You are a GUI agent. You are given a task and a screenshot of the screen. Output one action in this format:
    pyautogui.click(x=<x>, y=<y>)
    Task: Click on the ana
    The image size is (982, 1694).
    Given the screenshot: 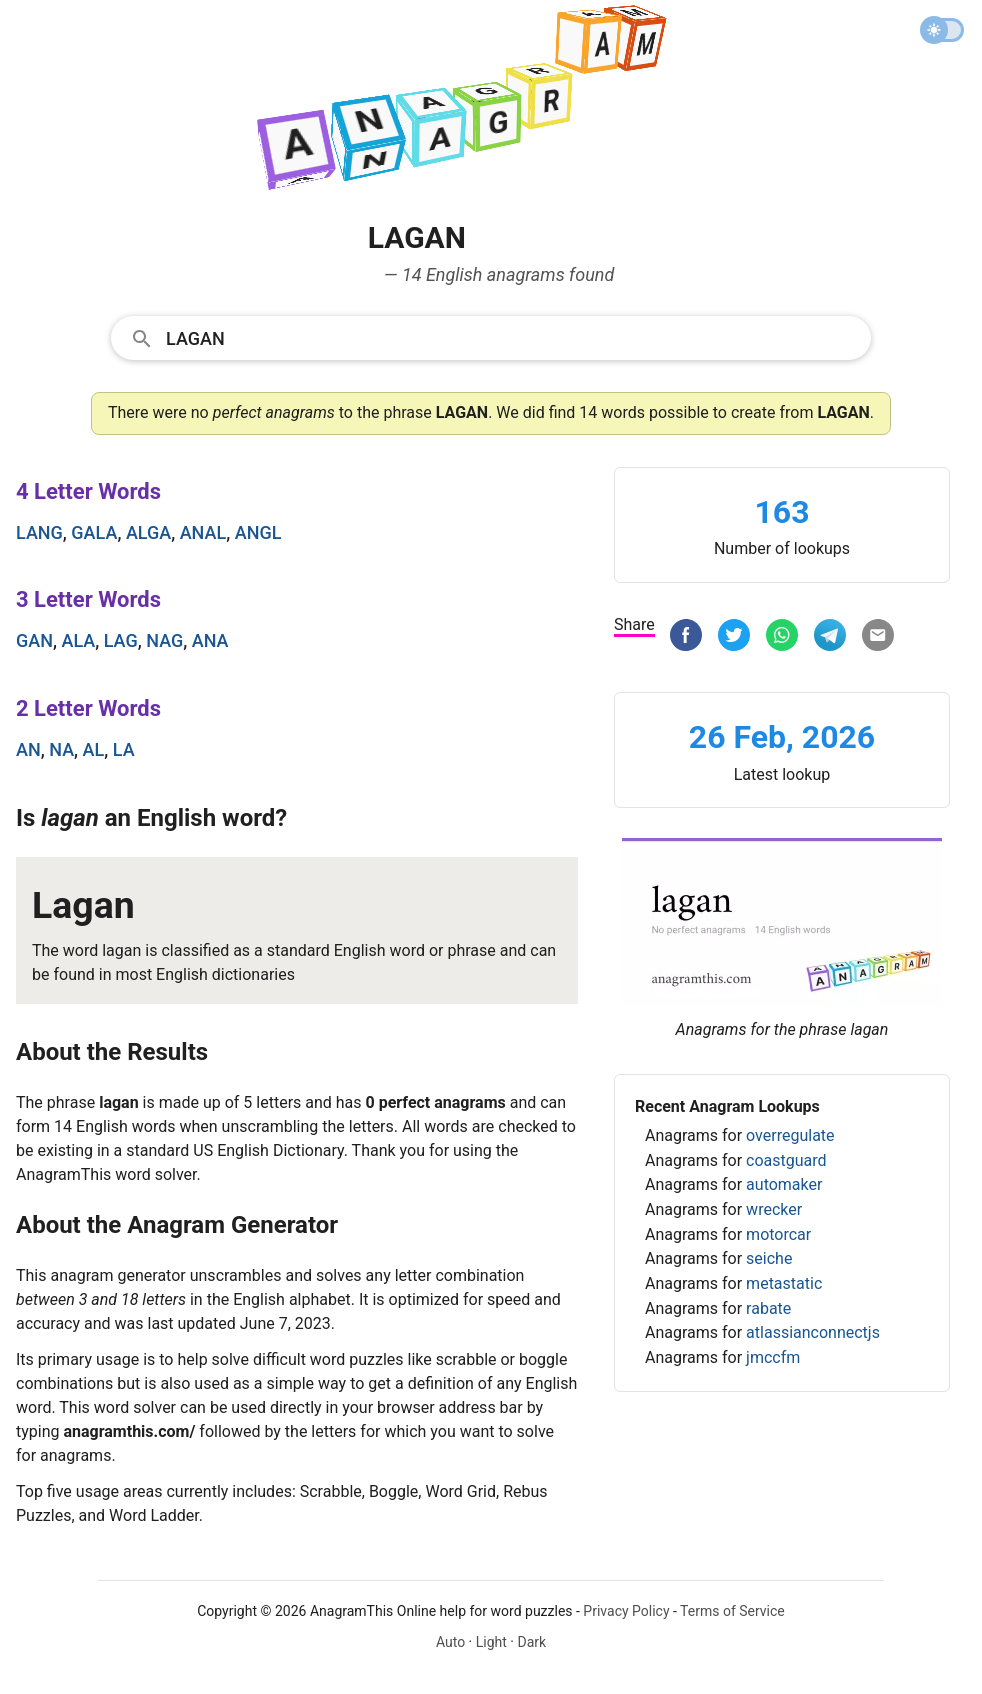 What is the action you would take?
    pyautogui.click(x=210, y=640)
    